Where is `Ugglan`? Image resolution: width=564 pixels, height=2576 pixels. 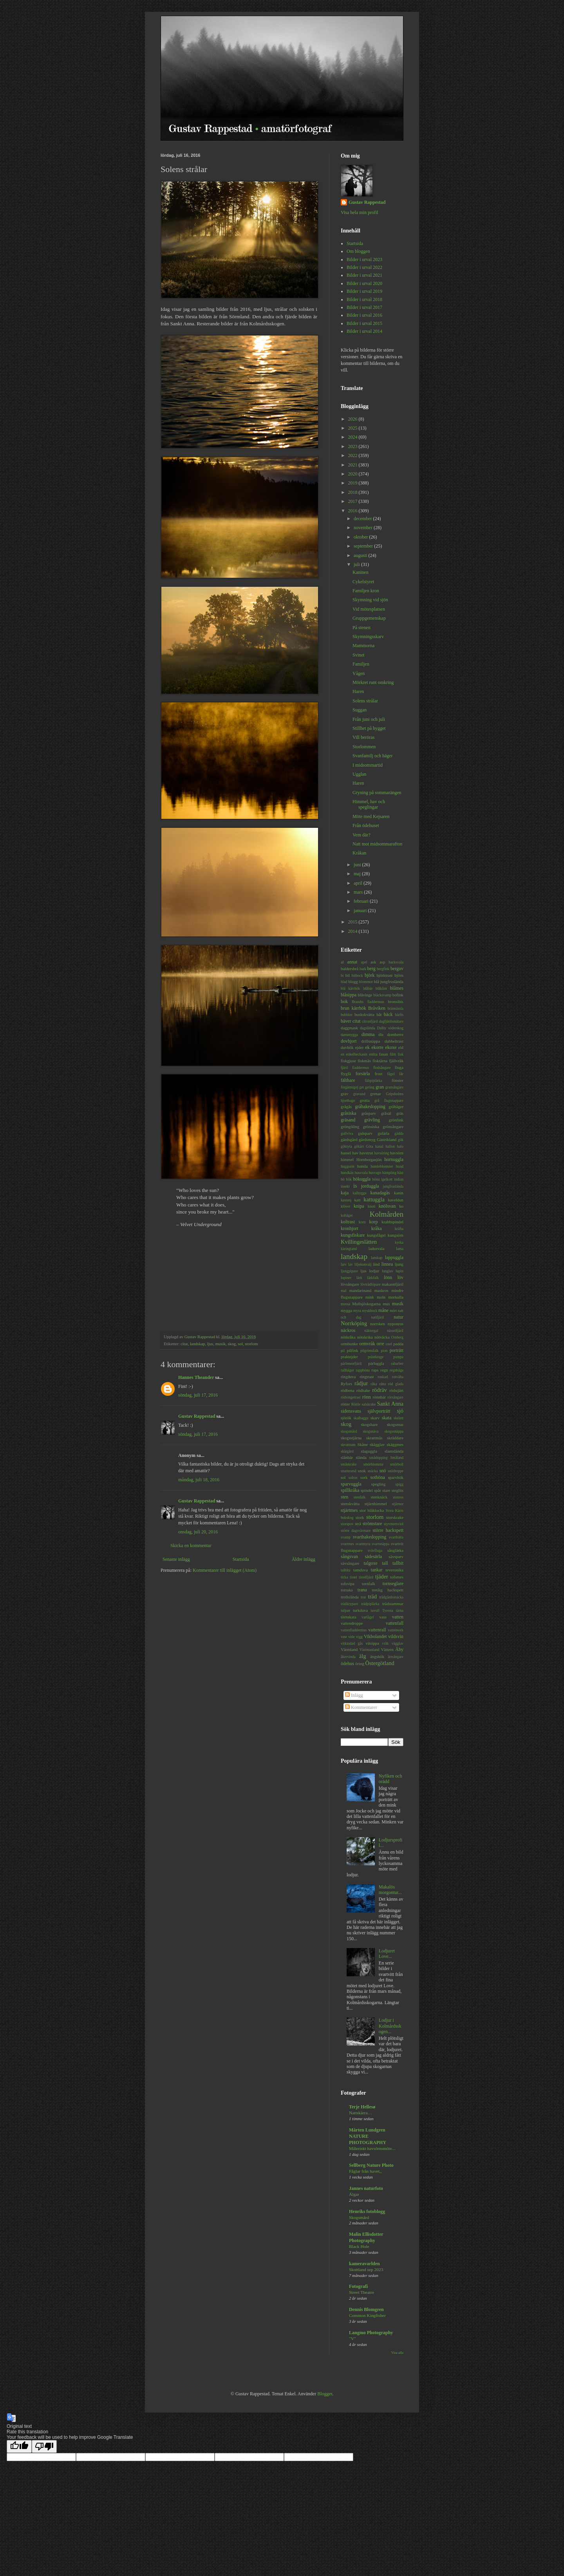
Ugglan is located at coordinates (359, 774).